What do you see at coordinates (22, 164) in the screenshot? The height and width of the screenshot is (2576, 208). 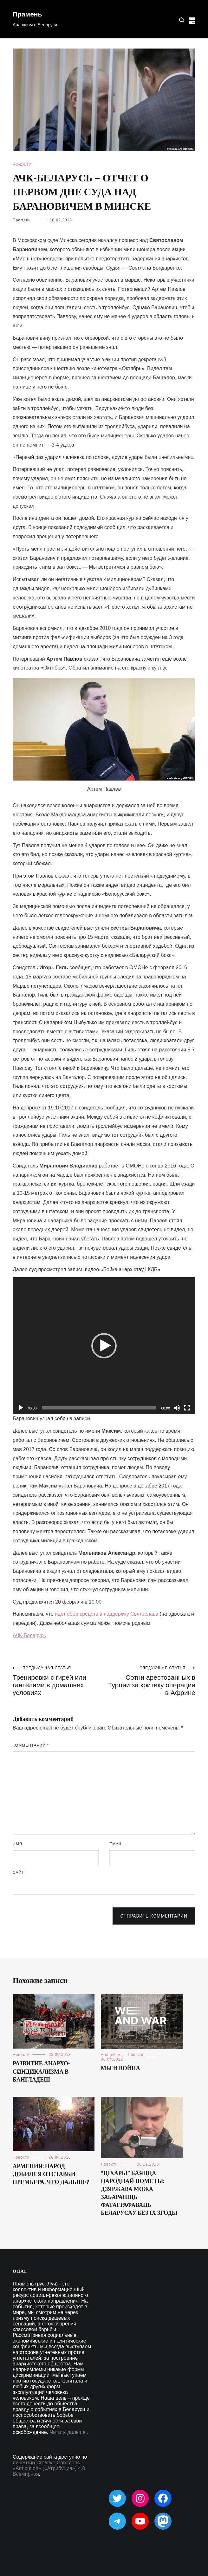 I see `Новости` at bounding box center [22, 164].